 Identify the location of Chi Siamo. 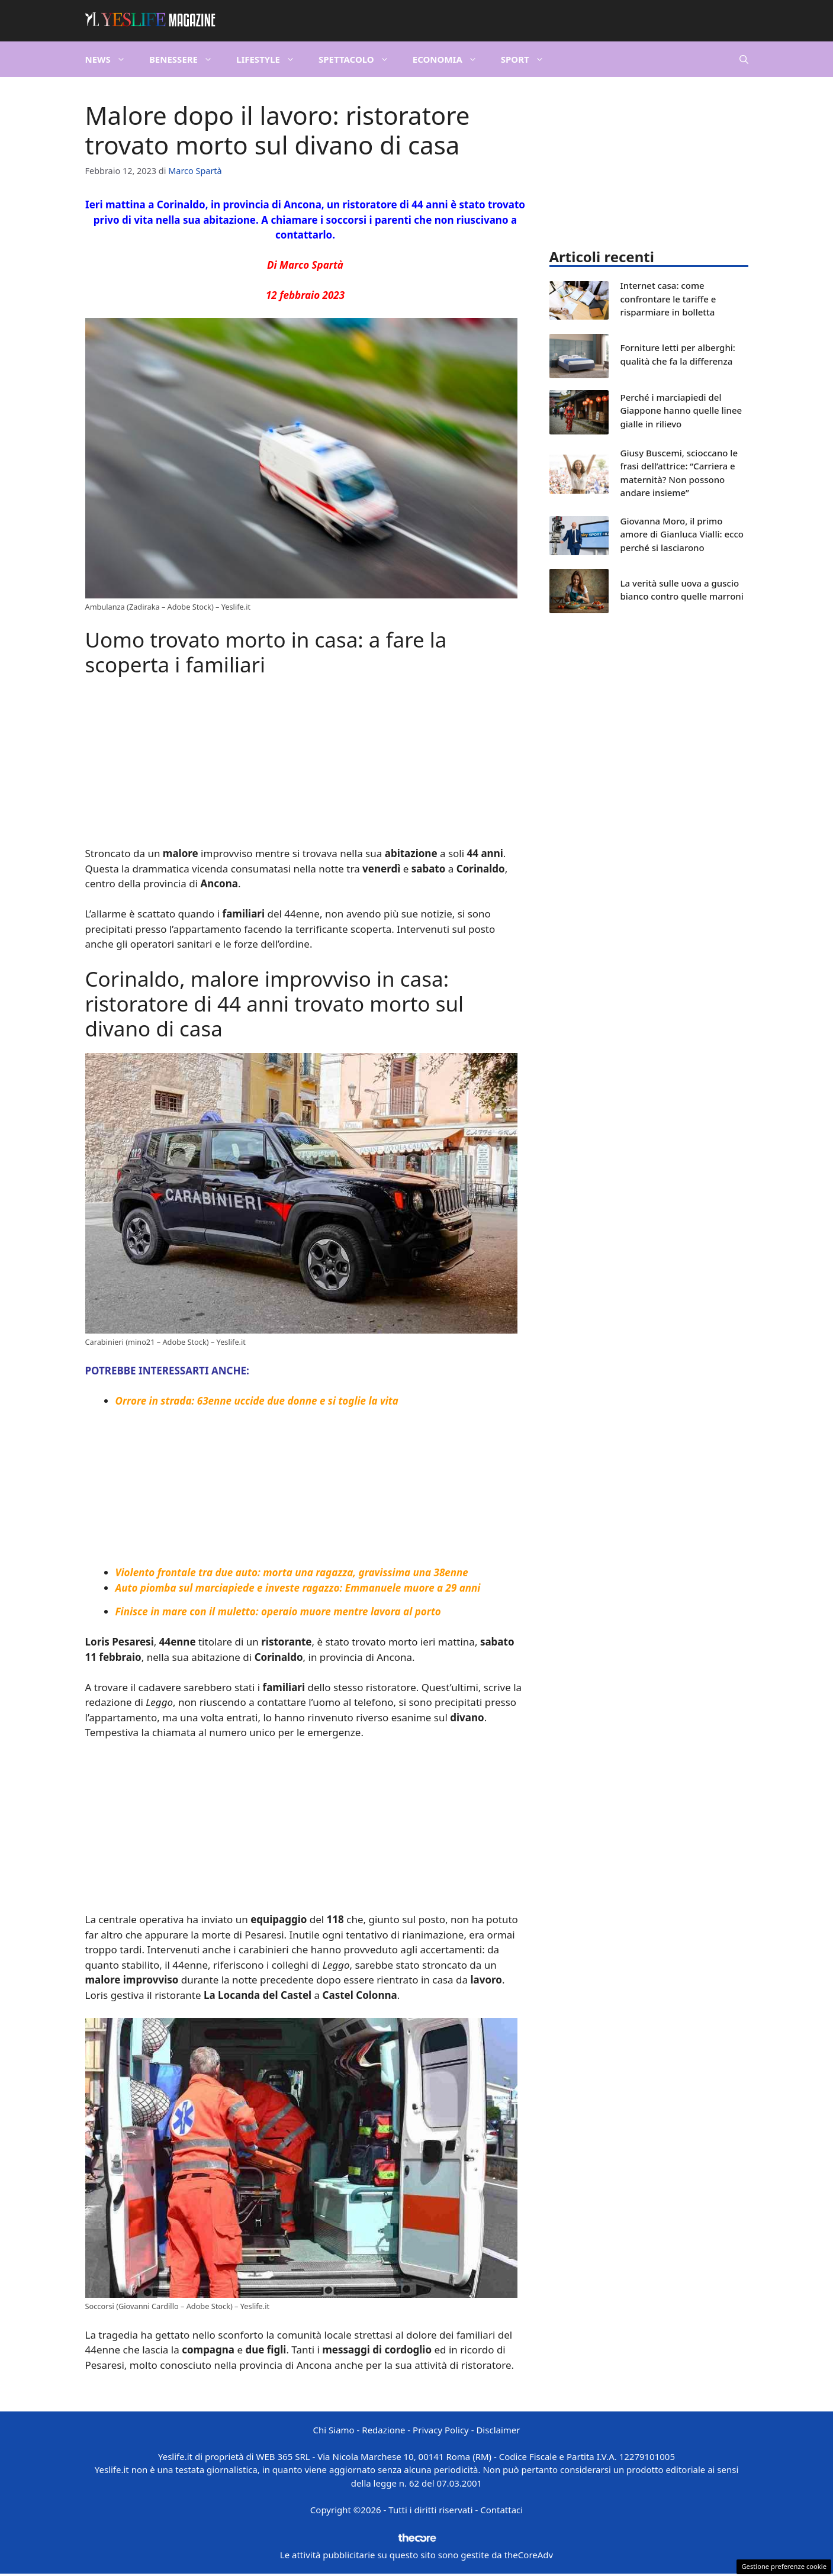
(334, 2430).